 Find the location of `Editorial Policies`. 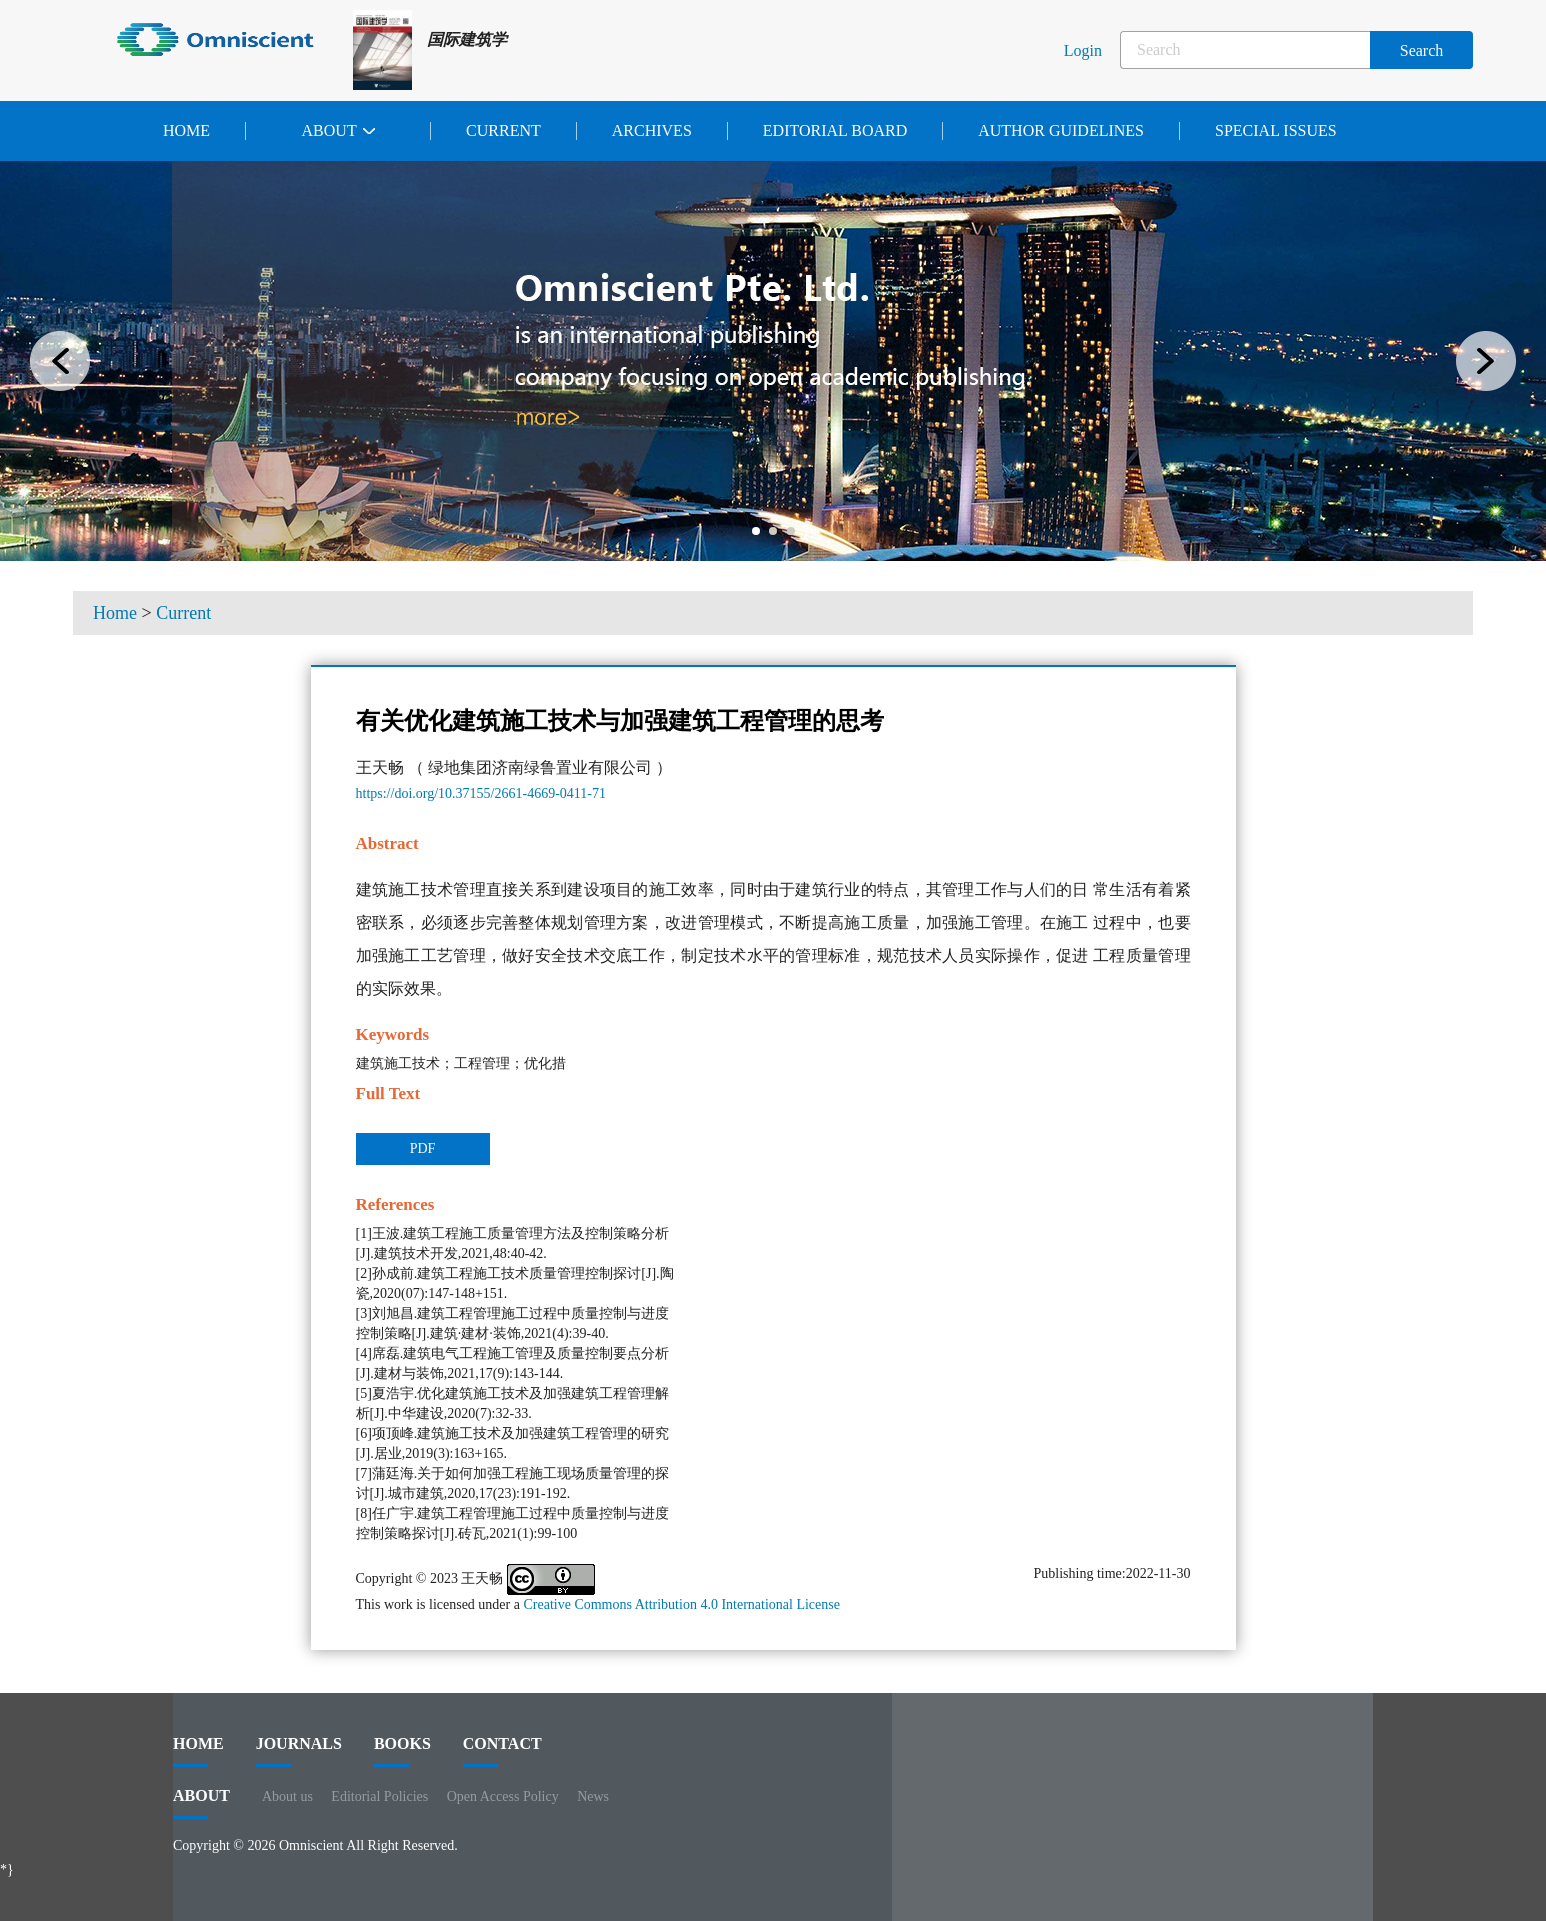

Editorial Policies is located at coordinates (379, 1796).